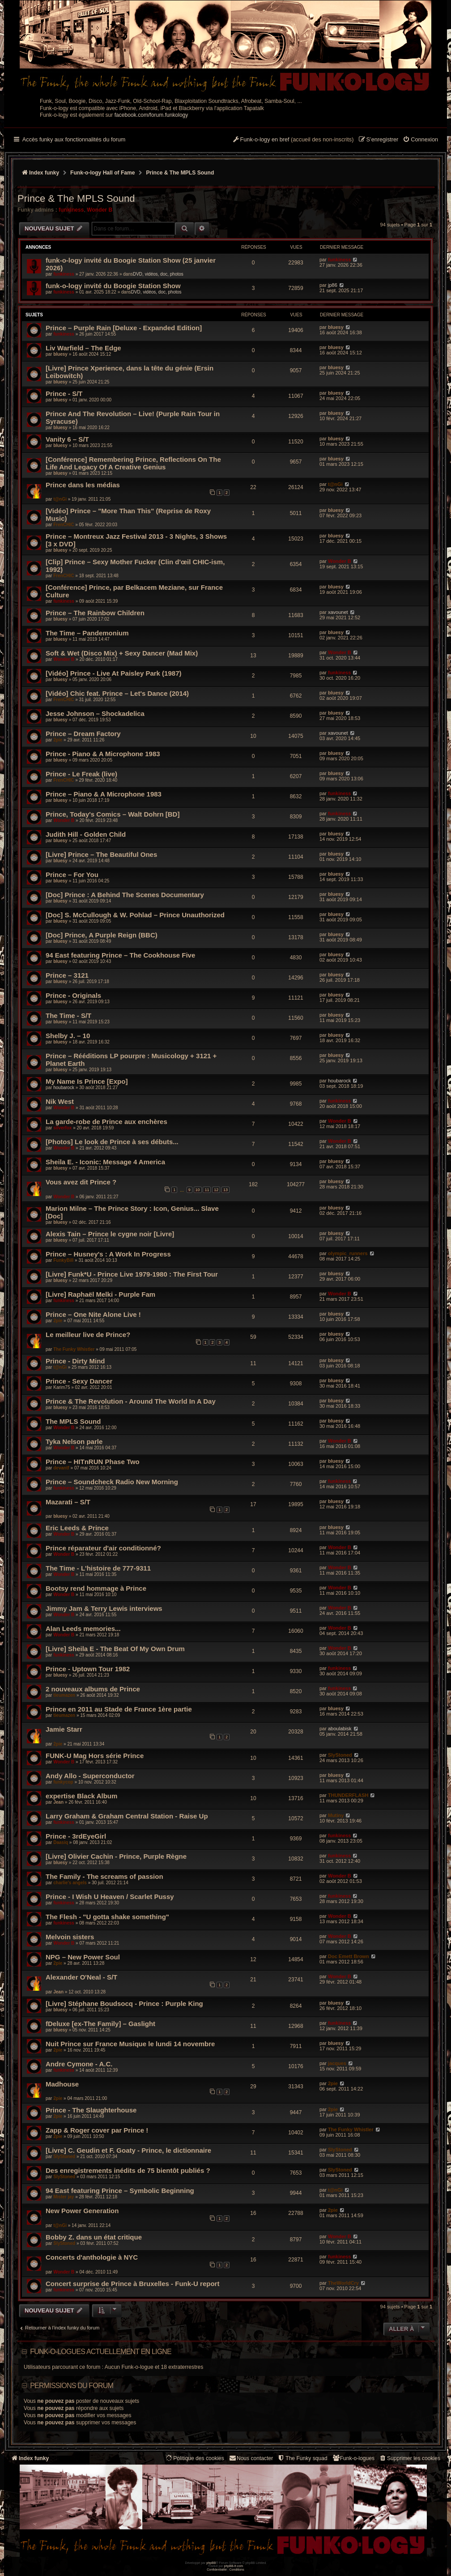 This screenshot has width=451, height=2576. What do you see at coordinates (108, 1254) in the screenshot?
I see `Prince – Husney's : A Work In Progress` at bounding box center [108, 1254].